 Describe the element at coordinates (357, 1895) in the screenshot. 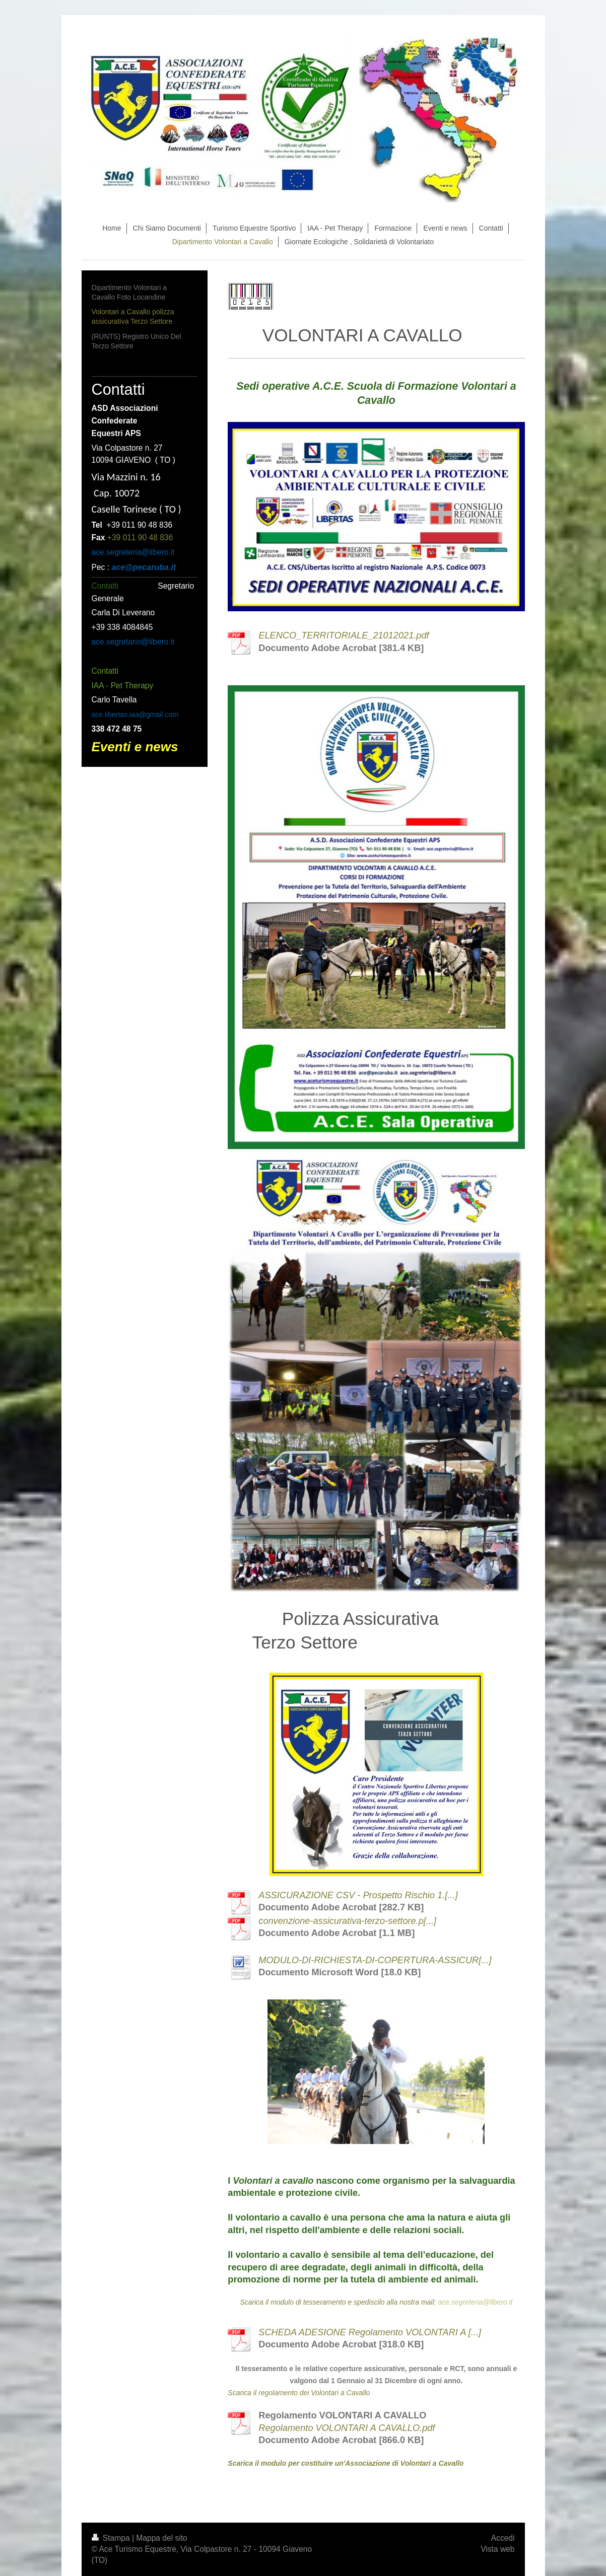

I see `ASSICURAZIONE CSV - Prospetto Rischio 1.[...]` at that location.